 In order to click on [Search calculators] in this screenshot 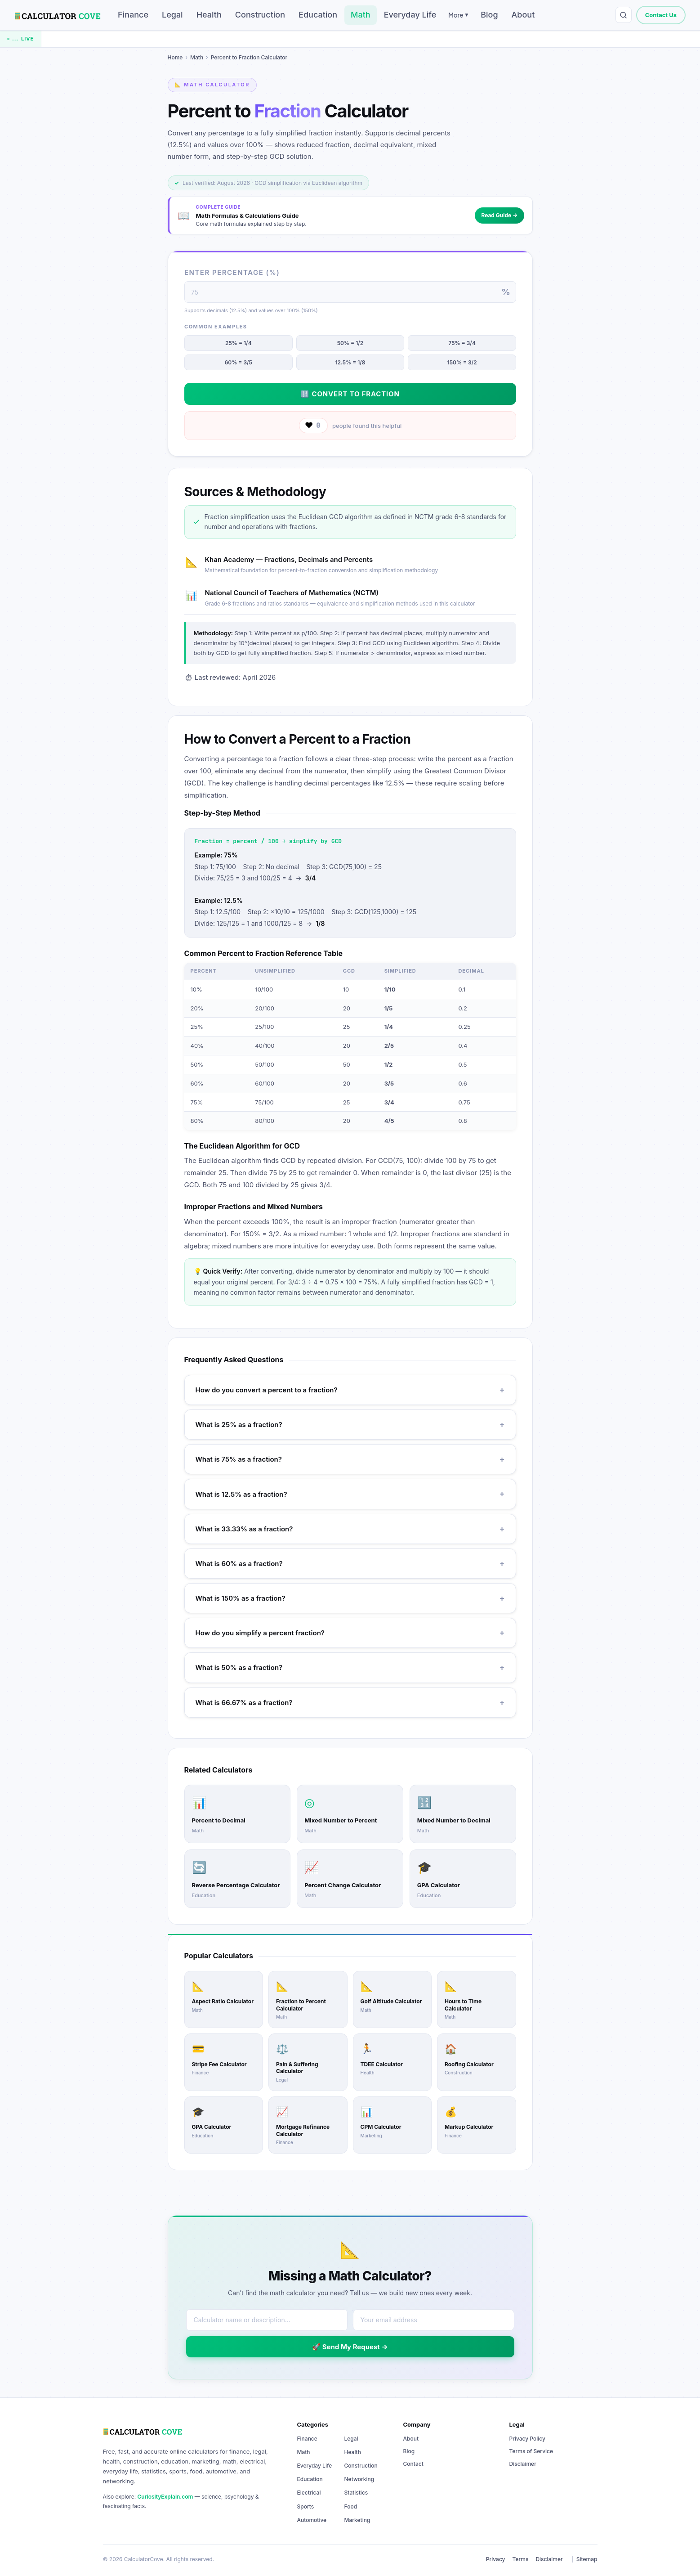, I will do `click(623, 15)`.